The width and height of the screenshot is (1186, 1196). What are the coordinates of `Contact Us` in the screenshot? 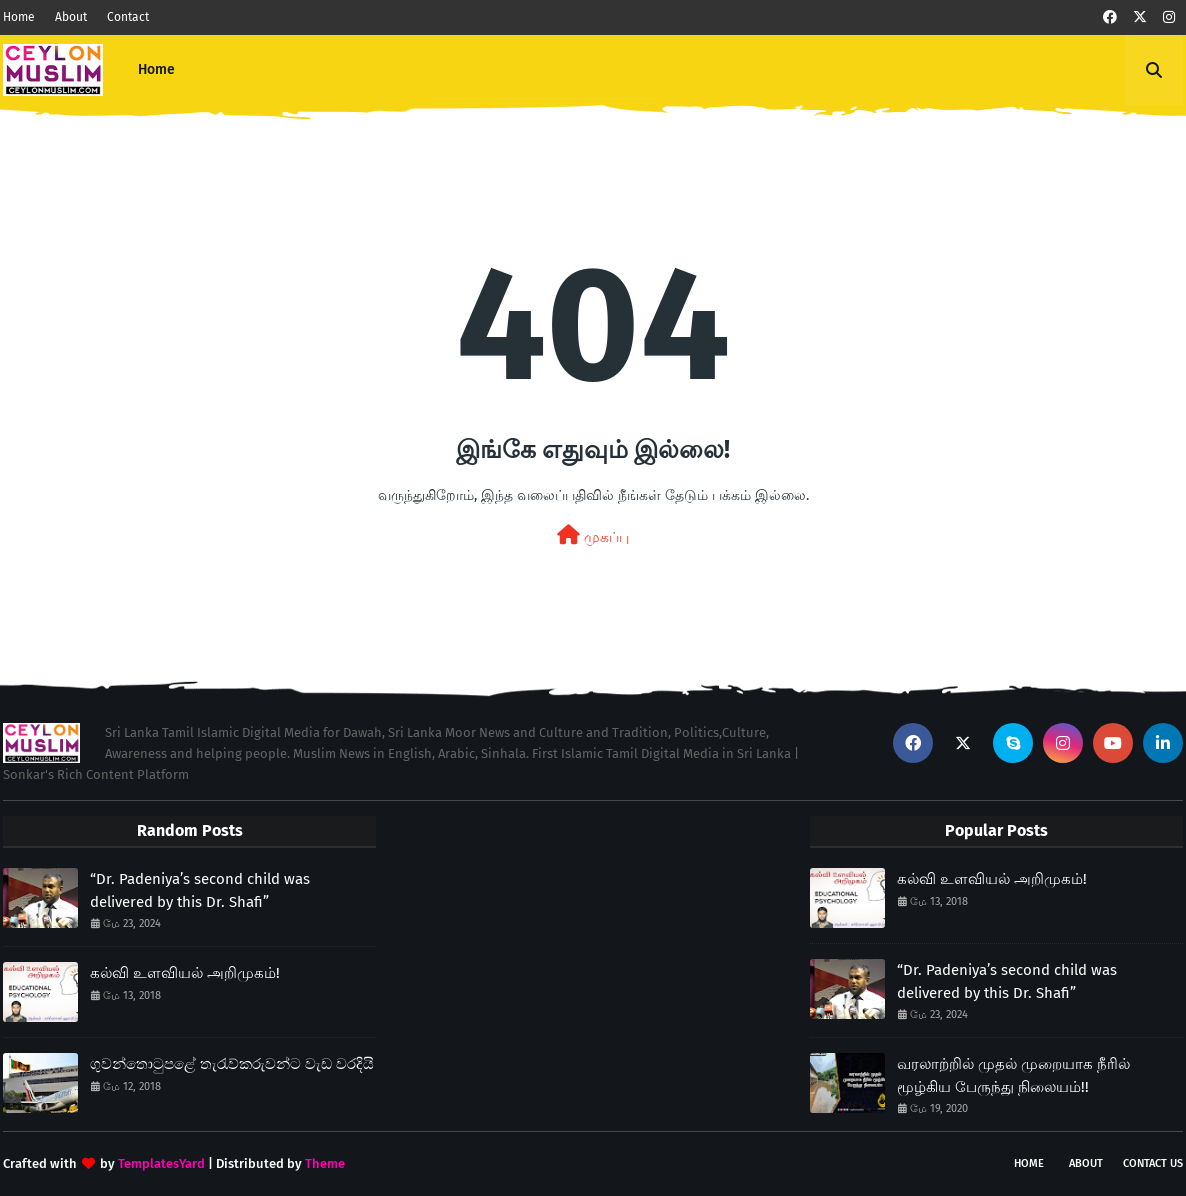 It's located at (1153, 1163).